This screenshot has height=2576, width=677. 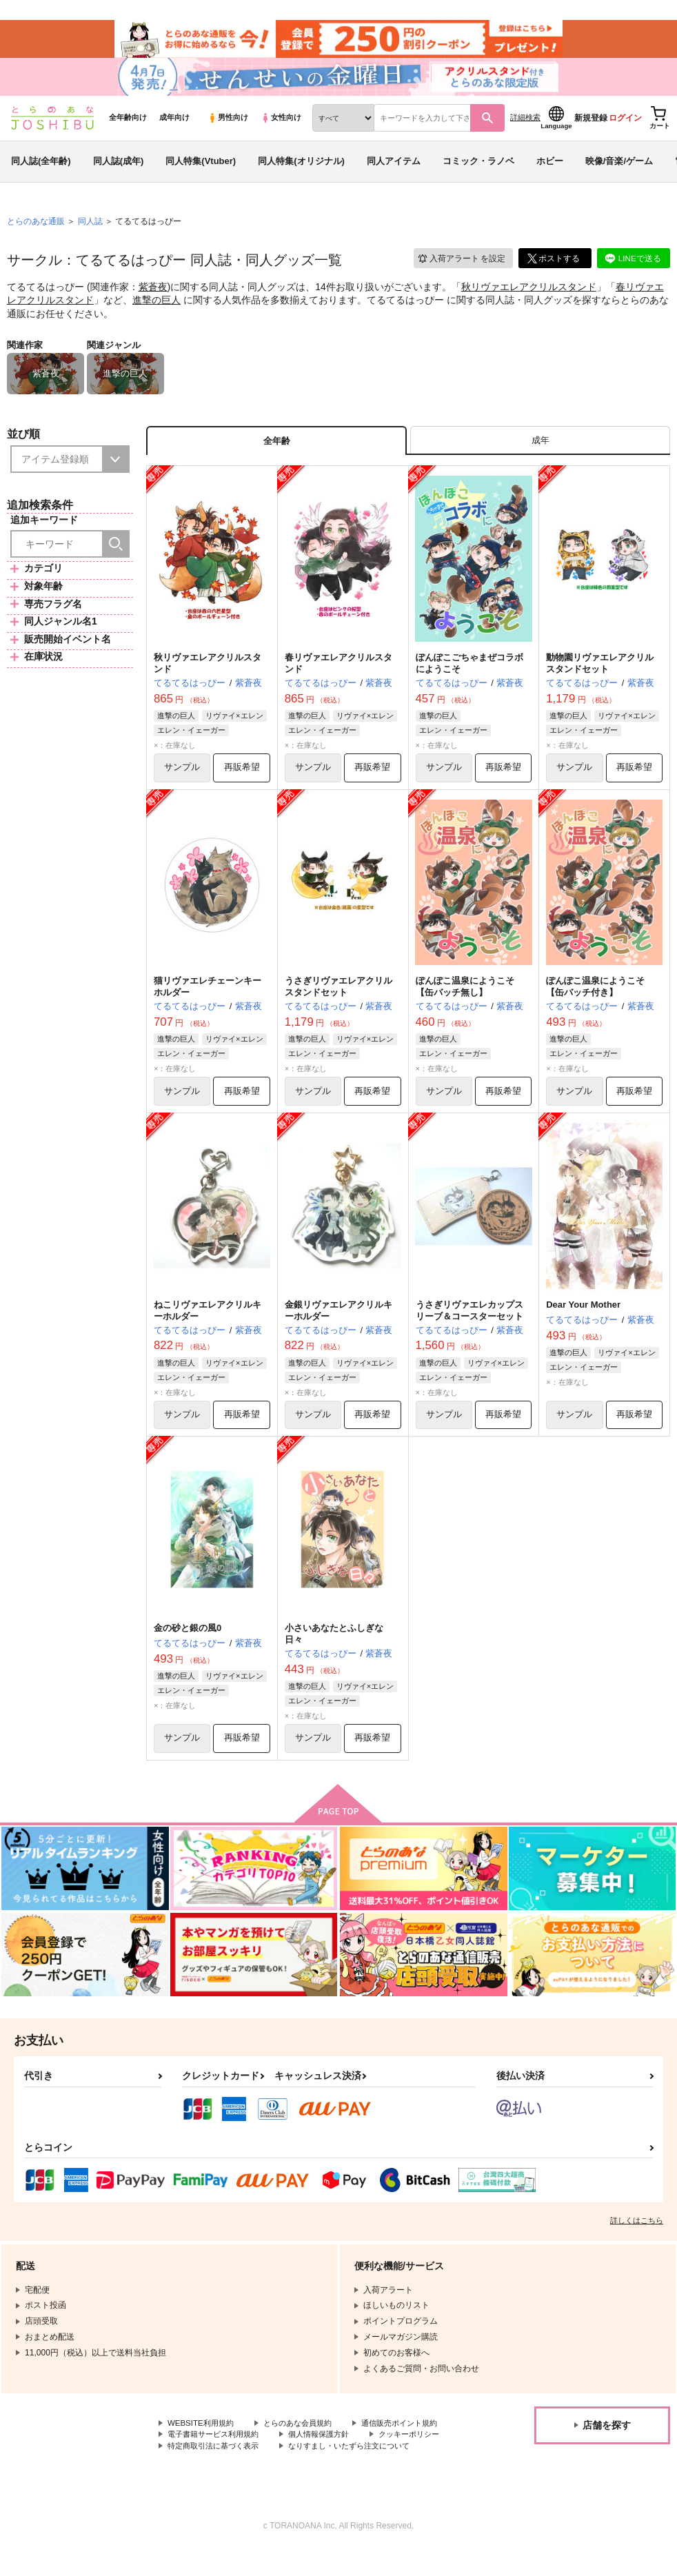 I want to click on 進撃の巨人, so click(x=156, y=306).